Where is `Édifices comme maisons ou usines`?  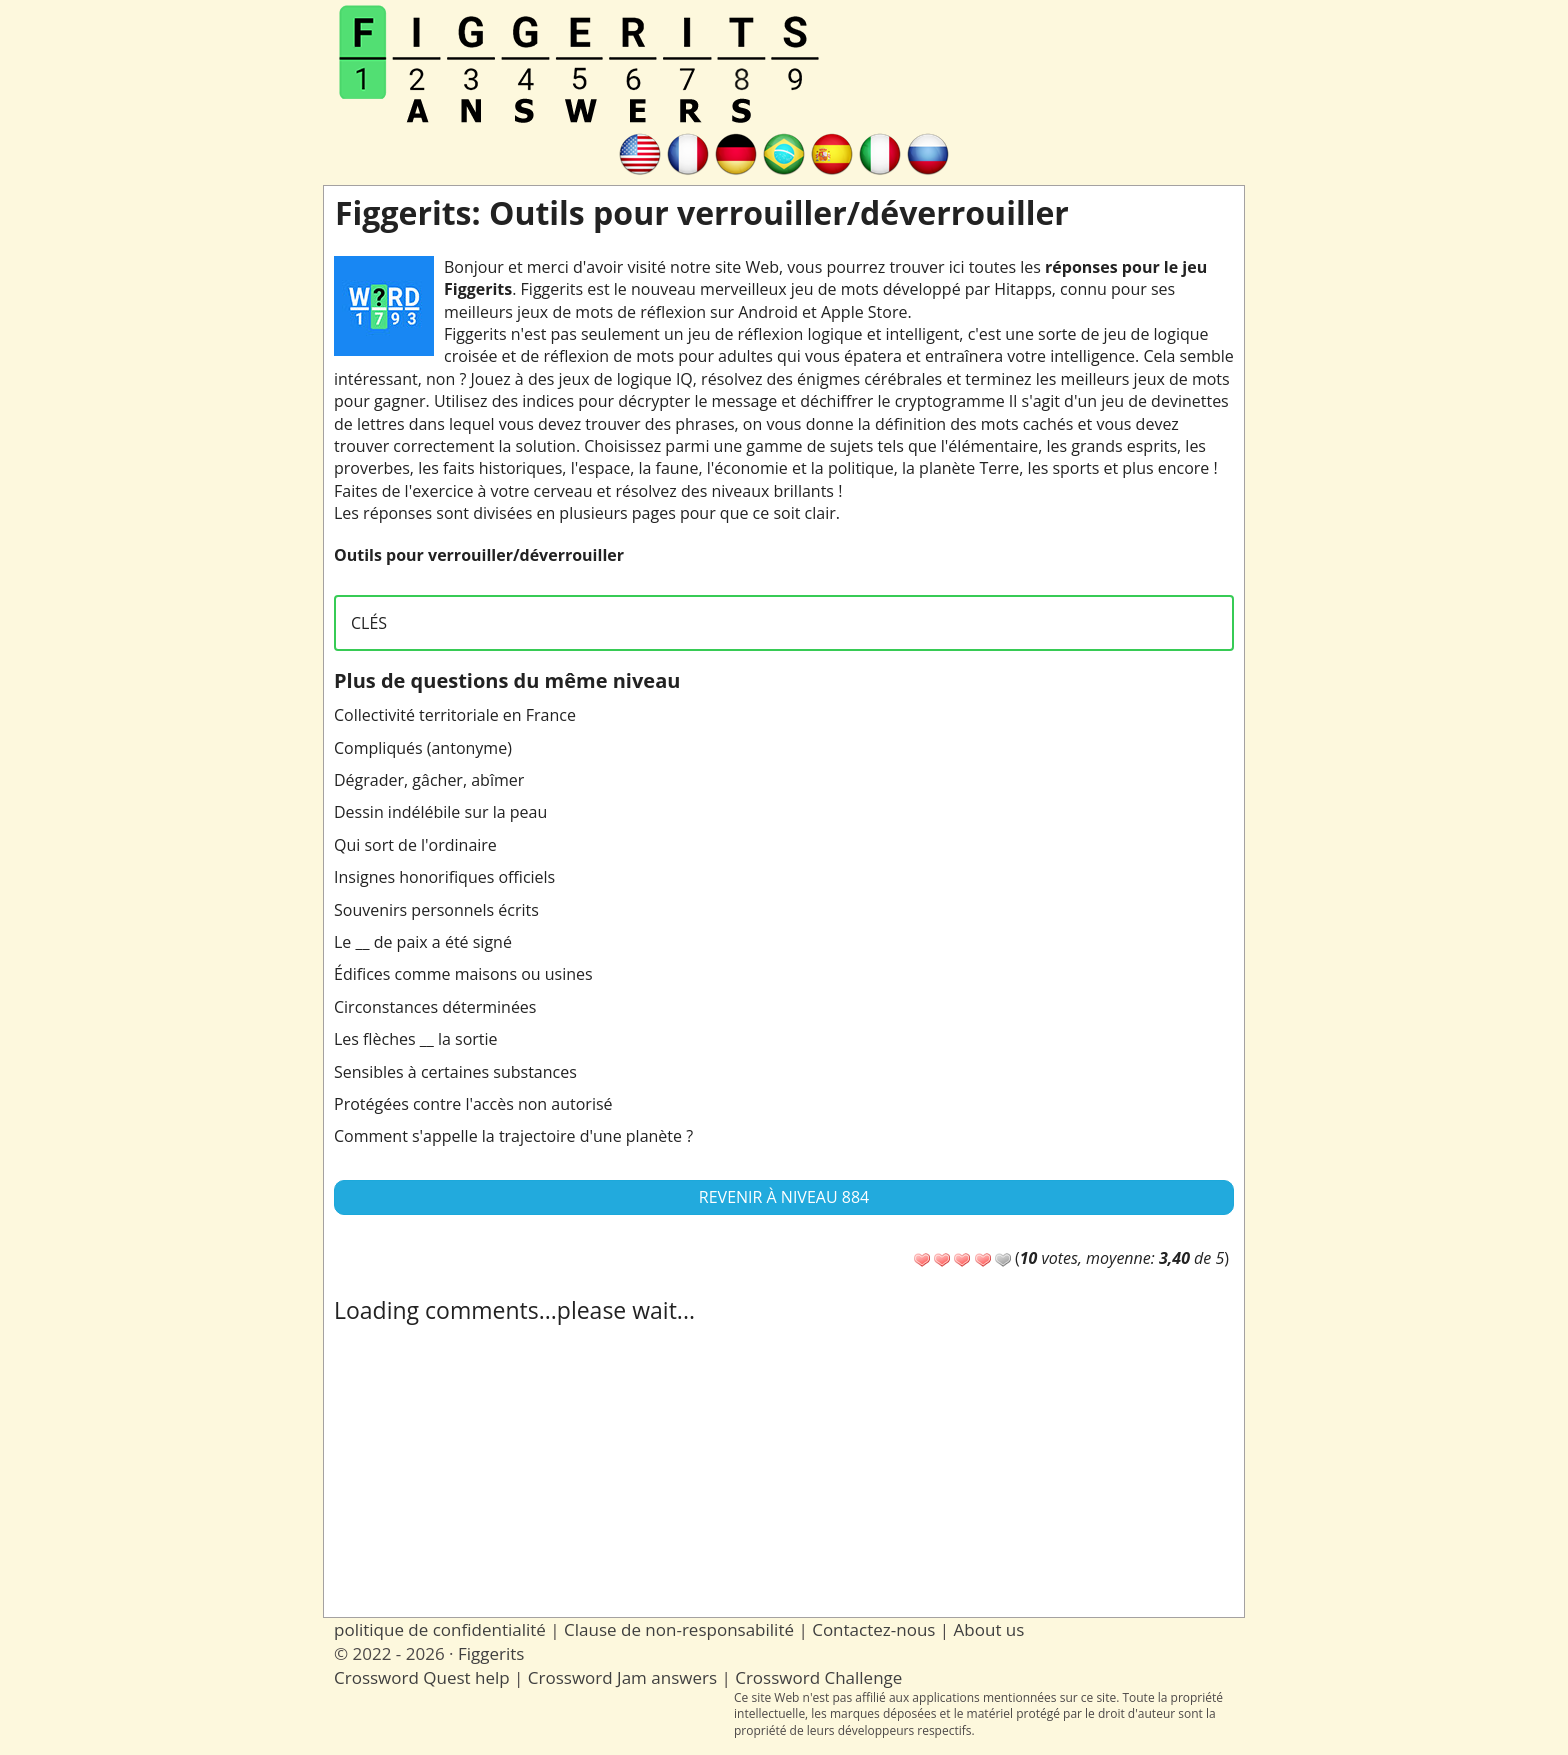 Édifices comme maisons ou usines is located at coordinates (463, 974).